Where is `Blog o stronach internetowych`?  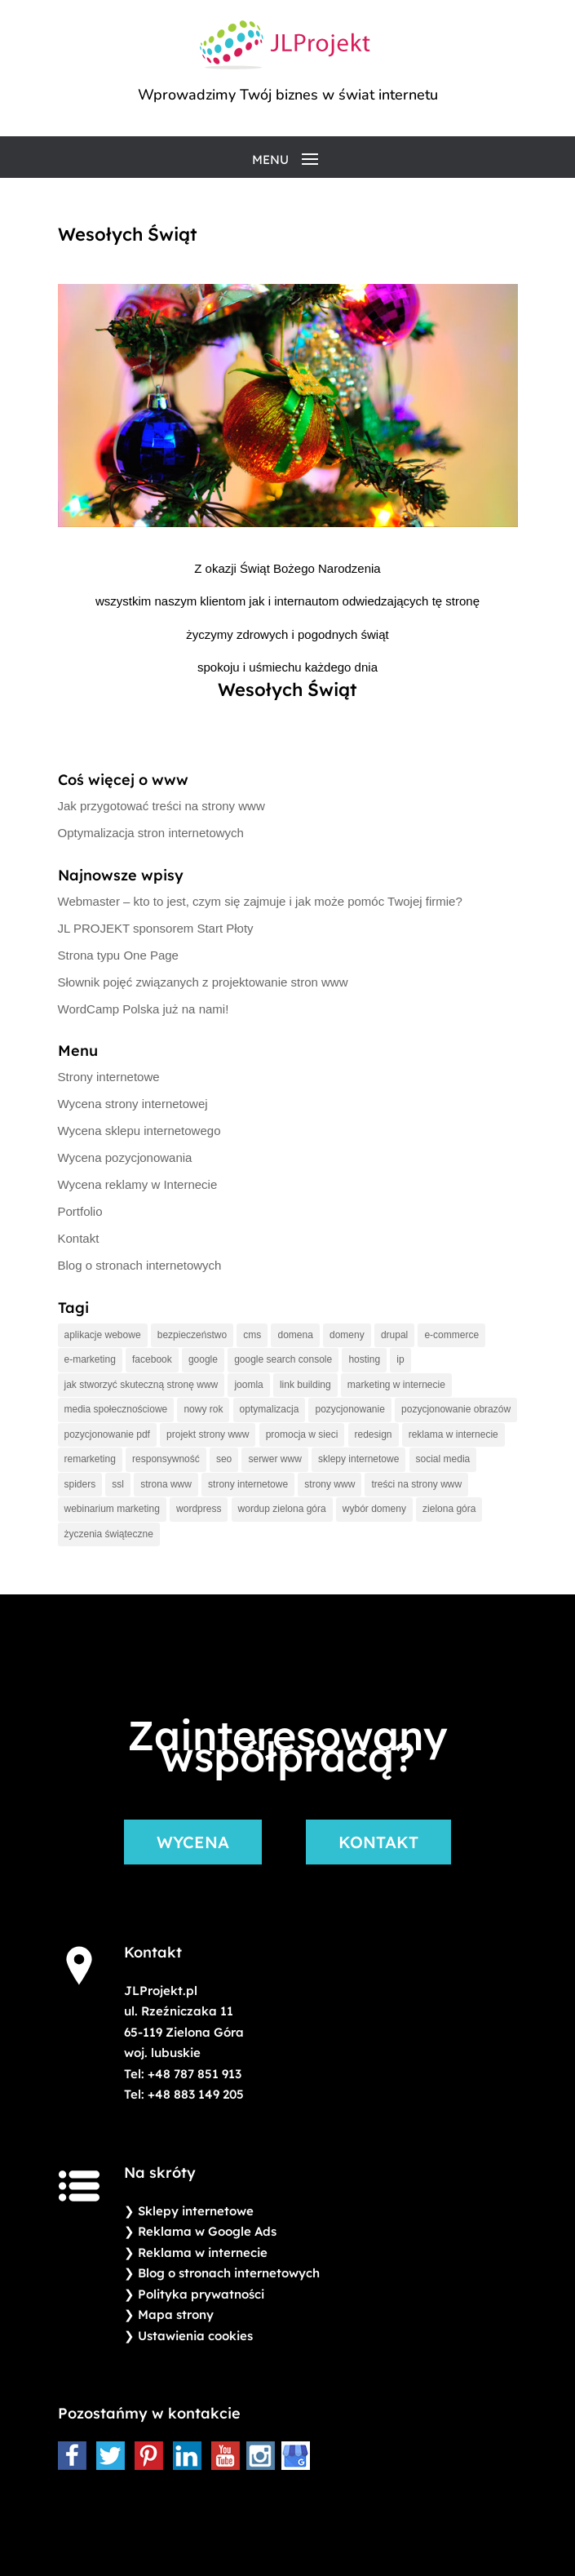
Blog o stronach internetowych is located at coordinates (140, 1265).